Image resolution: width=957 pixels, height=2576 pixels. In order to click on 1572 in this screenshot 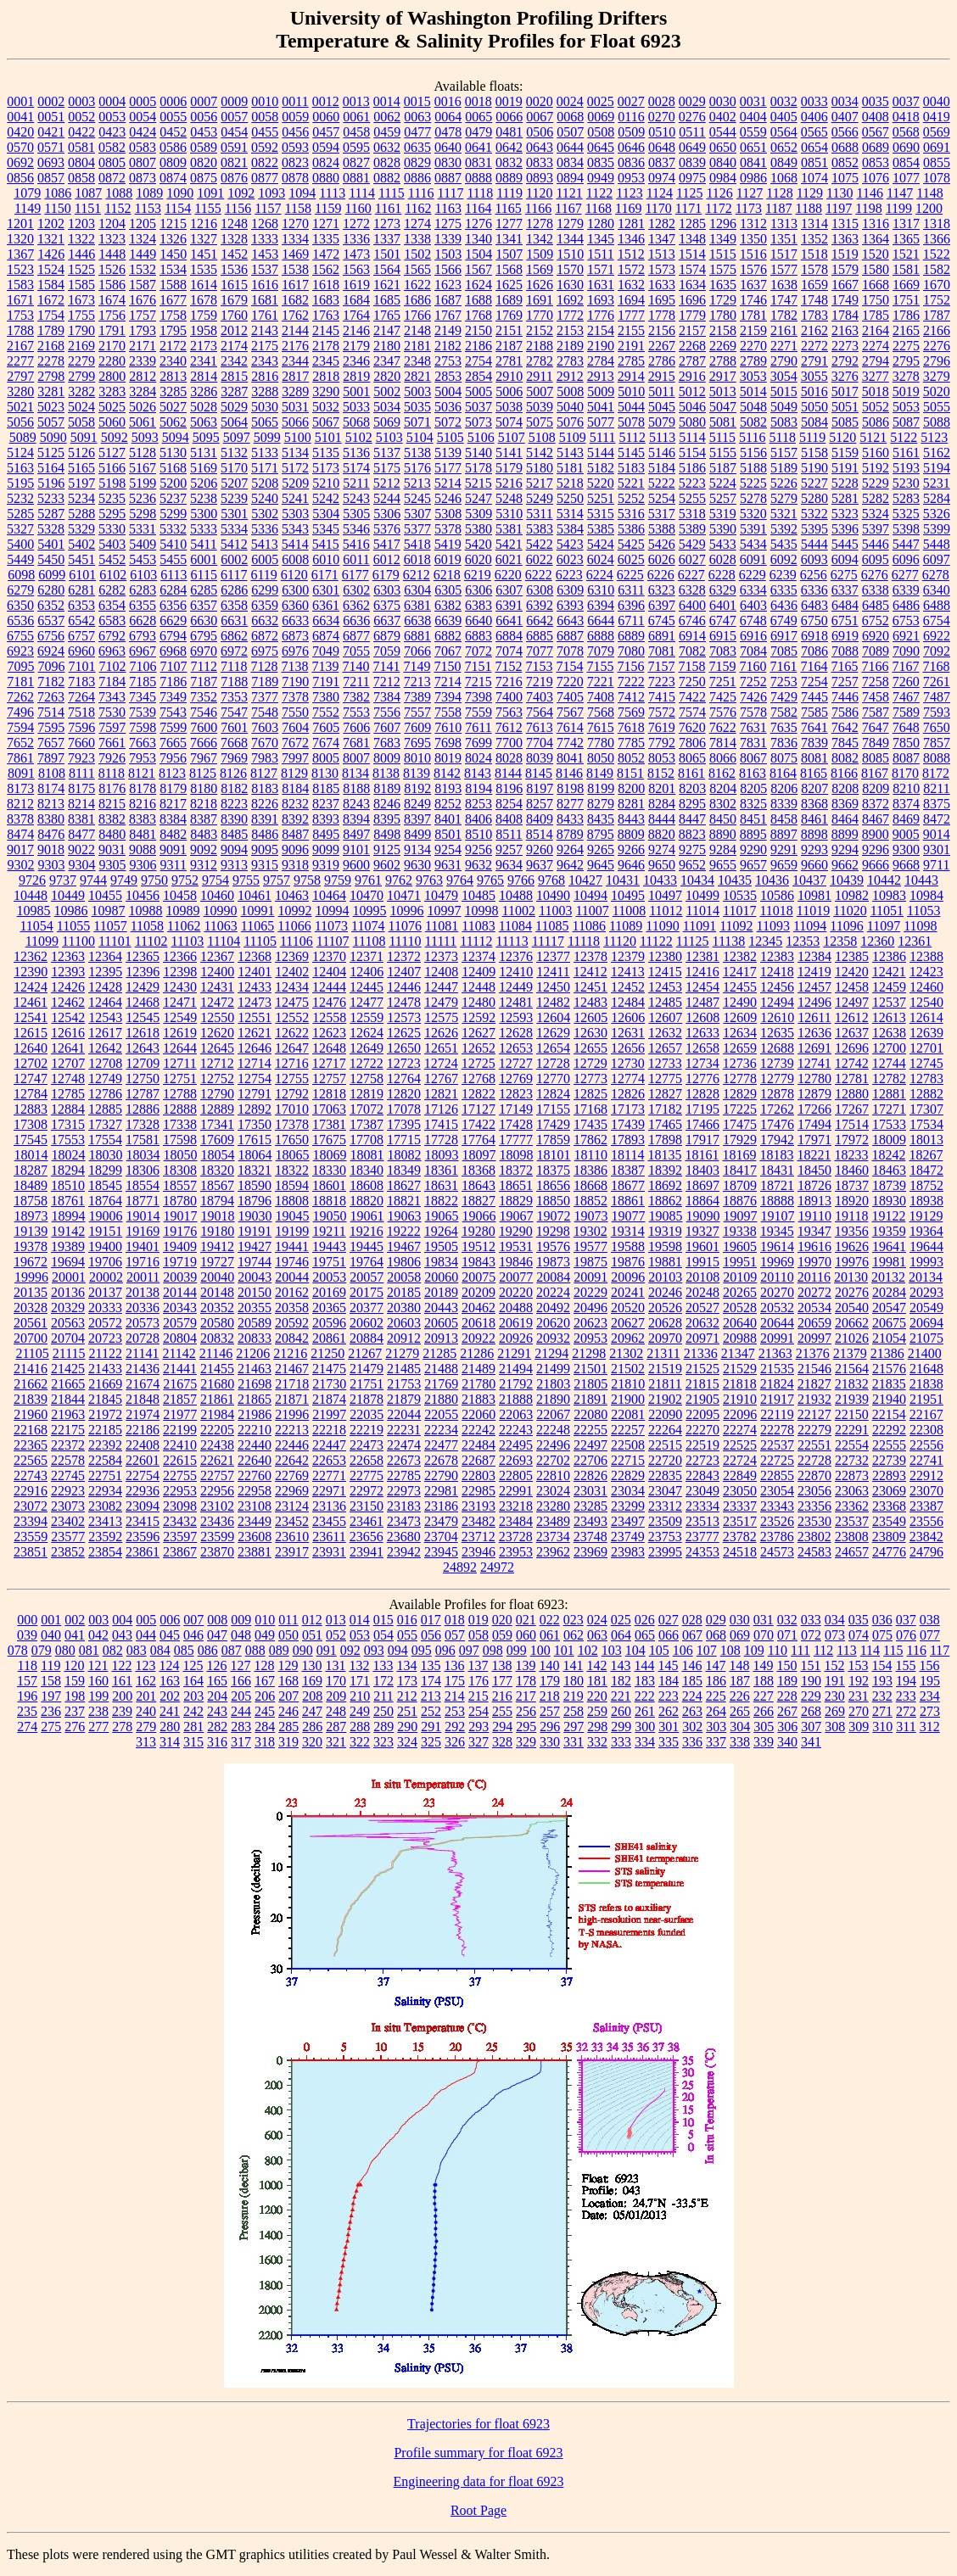, I will do `click(631, 269)`.